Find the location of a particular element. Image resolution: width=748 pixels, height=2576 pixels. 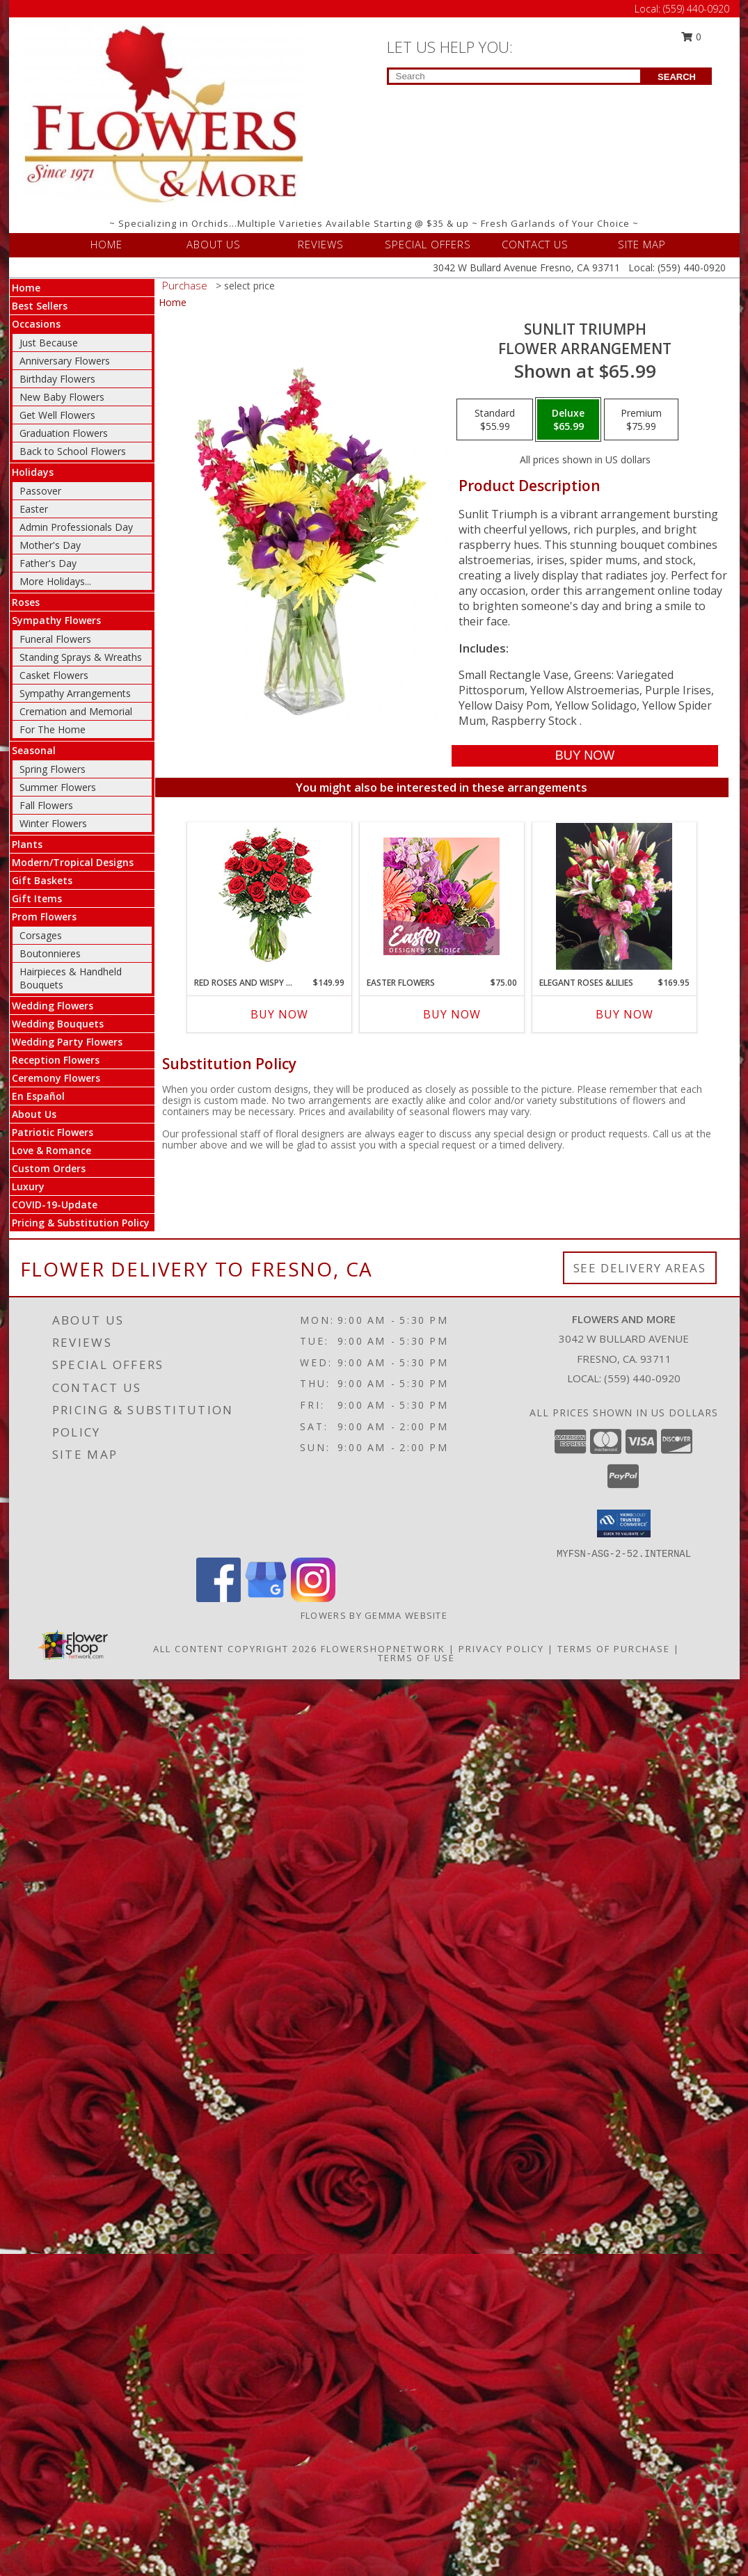

SITE MAP is located at coordinates (642, 244).